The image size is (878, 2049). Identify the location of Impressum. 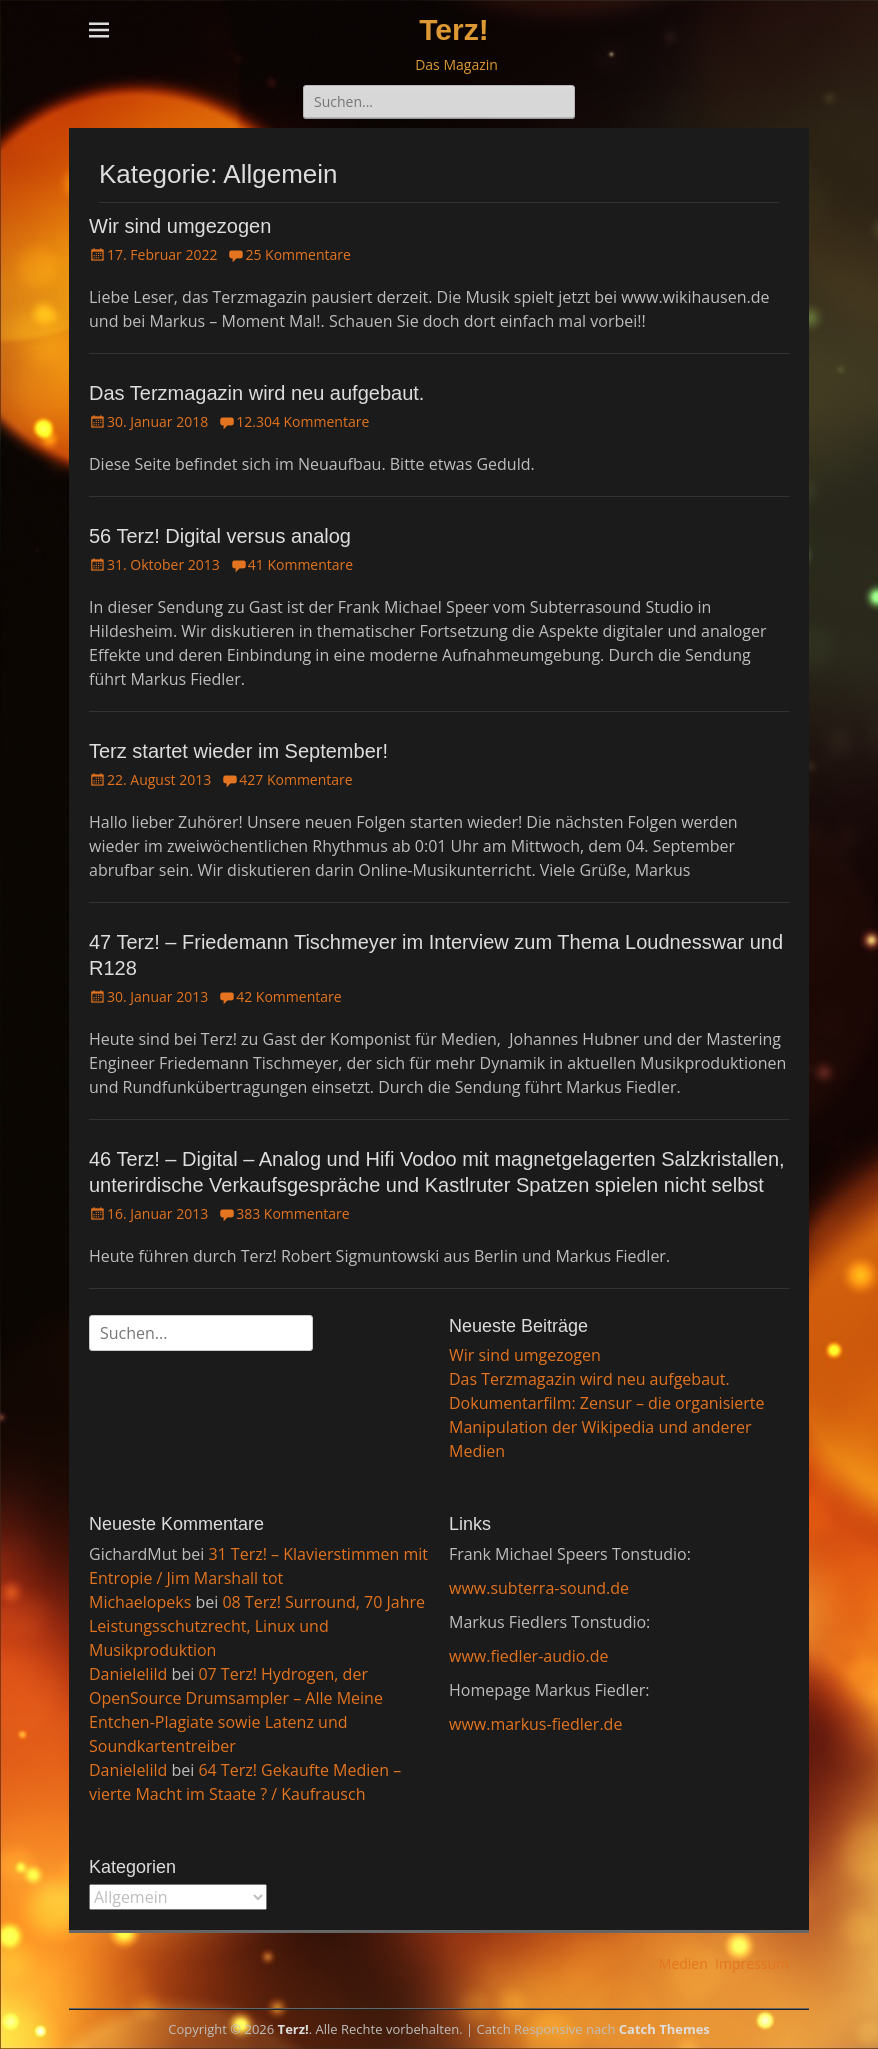
(752, 1963).